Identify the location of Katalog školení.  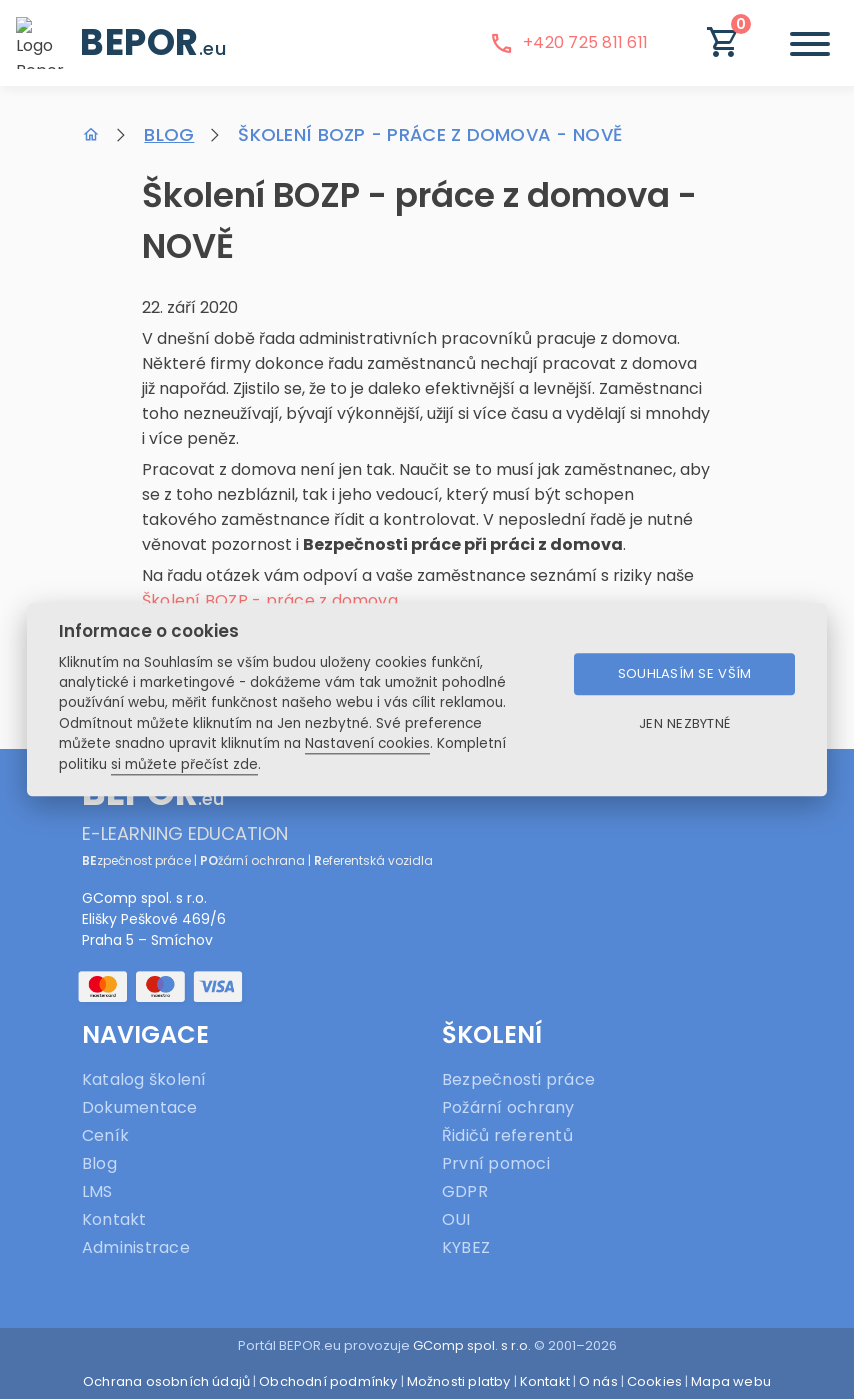
(144, 1079).